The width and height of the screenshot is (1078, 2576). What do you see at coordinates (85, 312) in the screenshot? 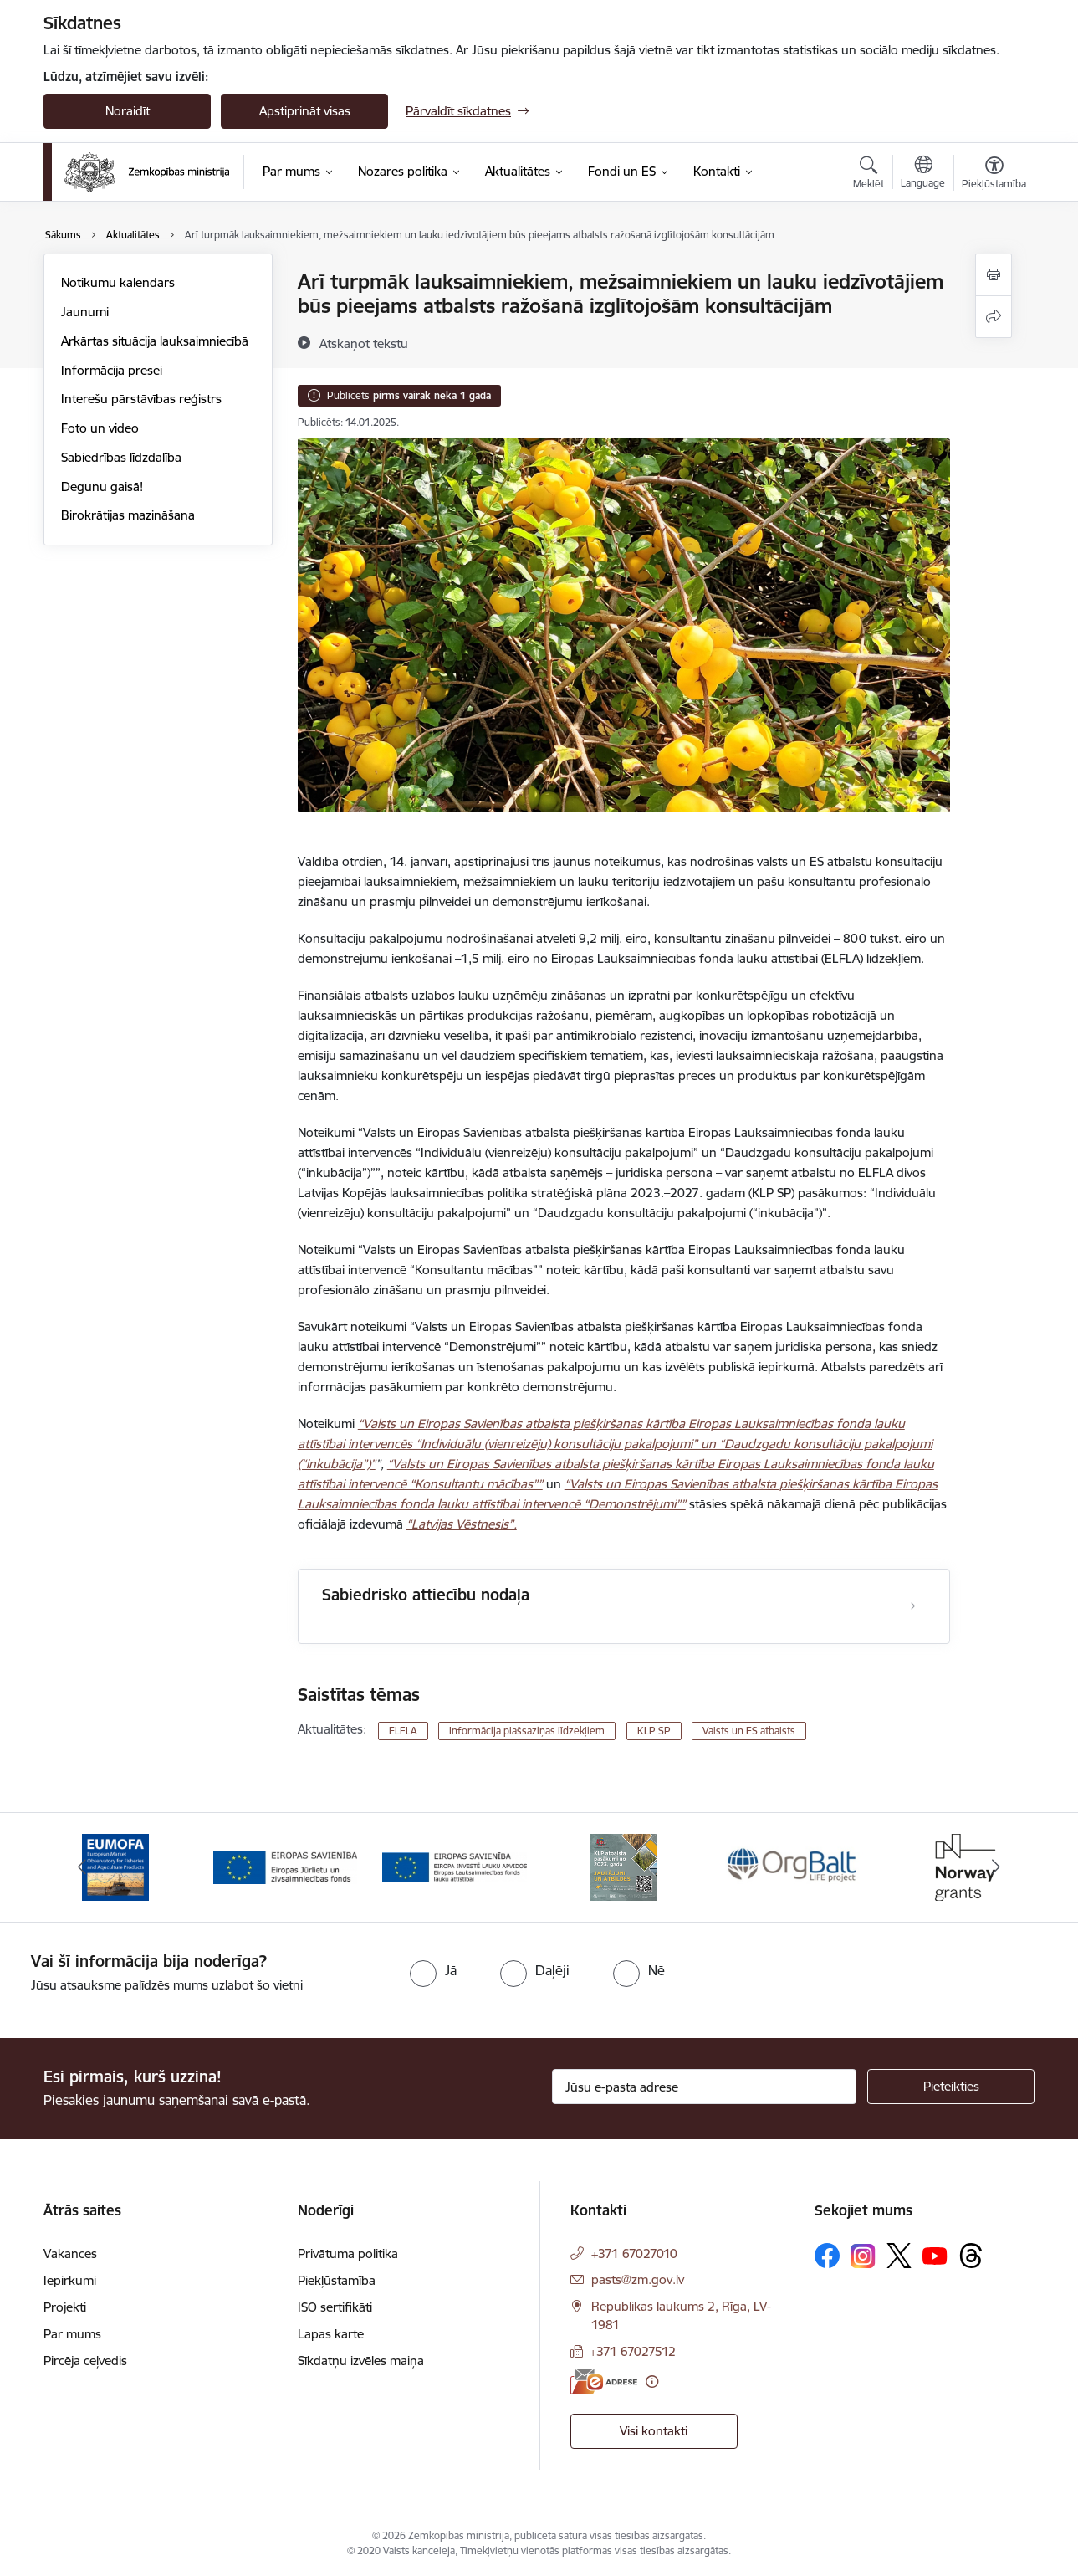
I see `Jaunumi` at bounding box center [85, 312].